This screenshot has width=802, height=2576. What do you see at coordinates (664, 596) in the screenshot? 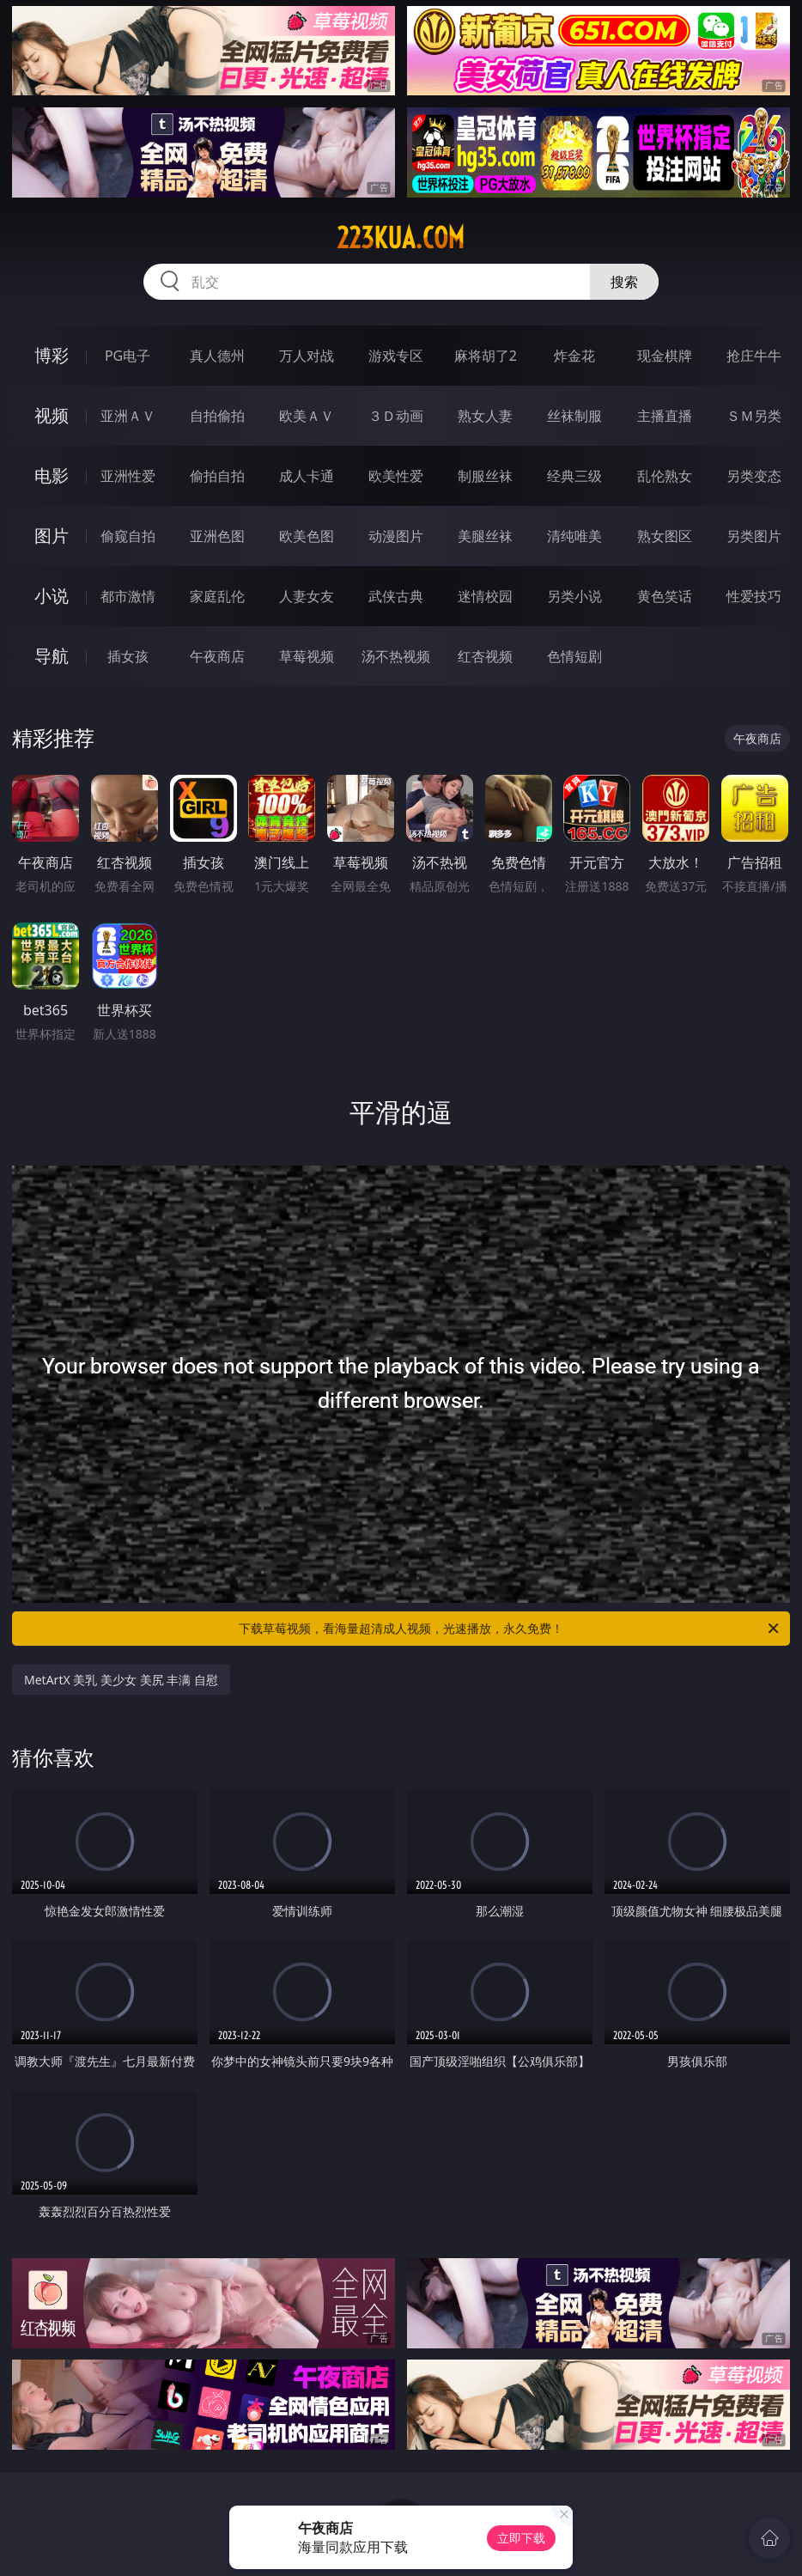
I see `黄色笑话` at bounding box center [664, 596].